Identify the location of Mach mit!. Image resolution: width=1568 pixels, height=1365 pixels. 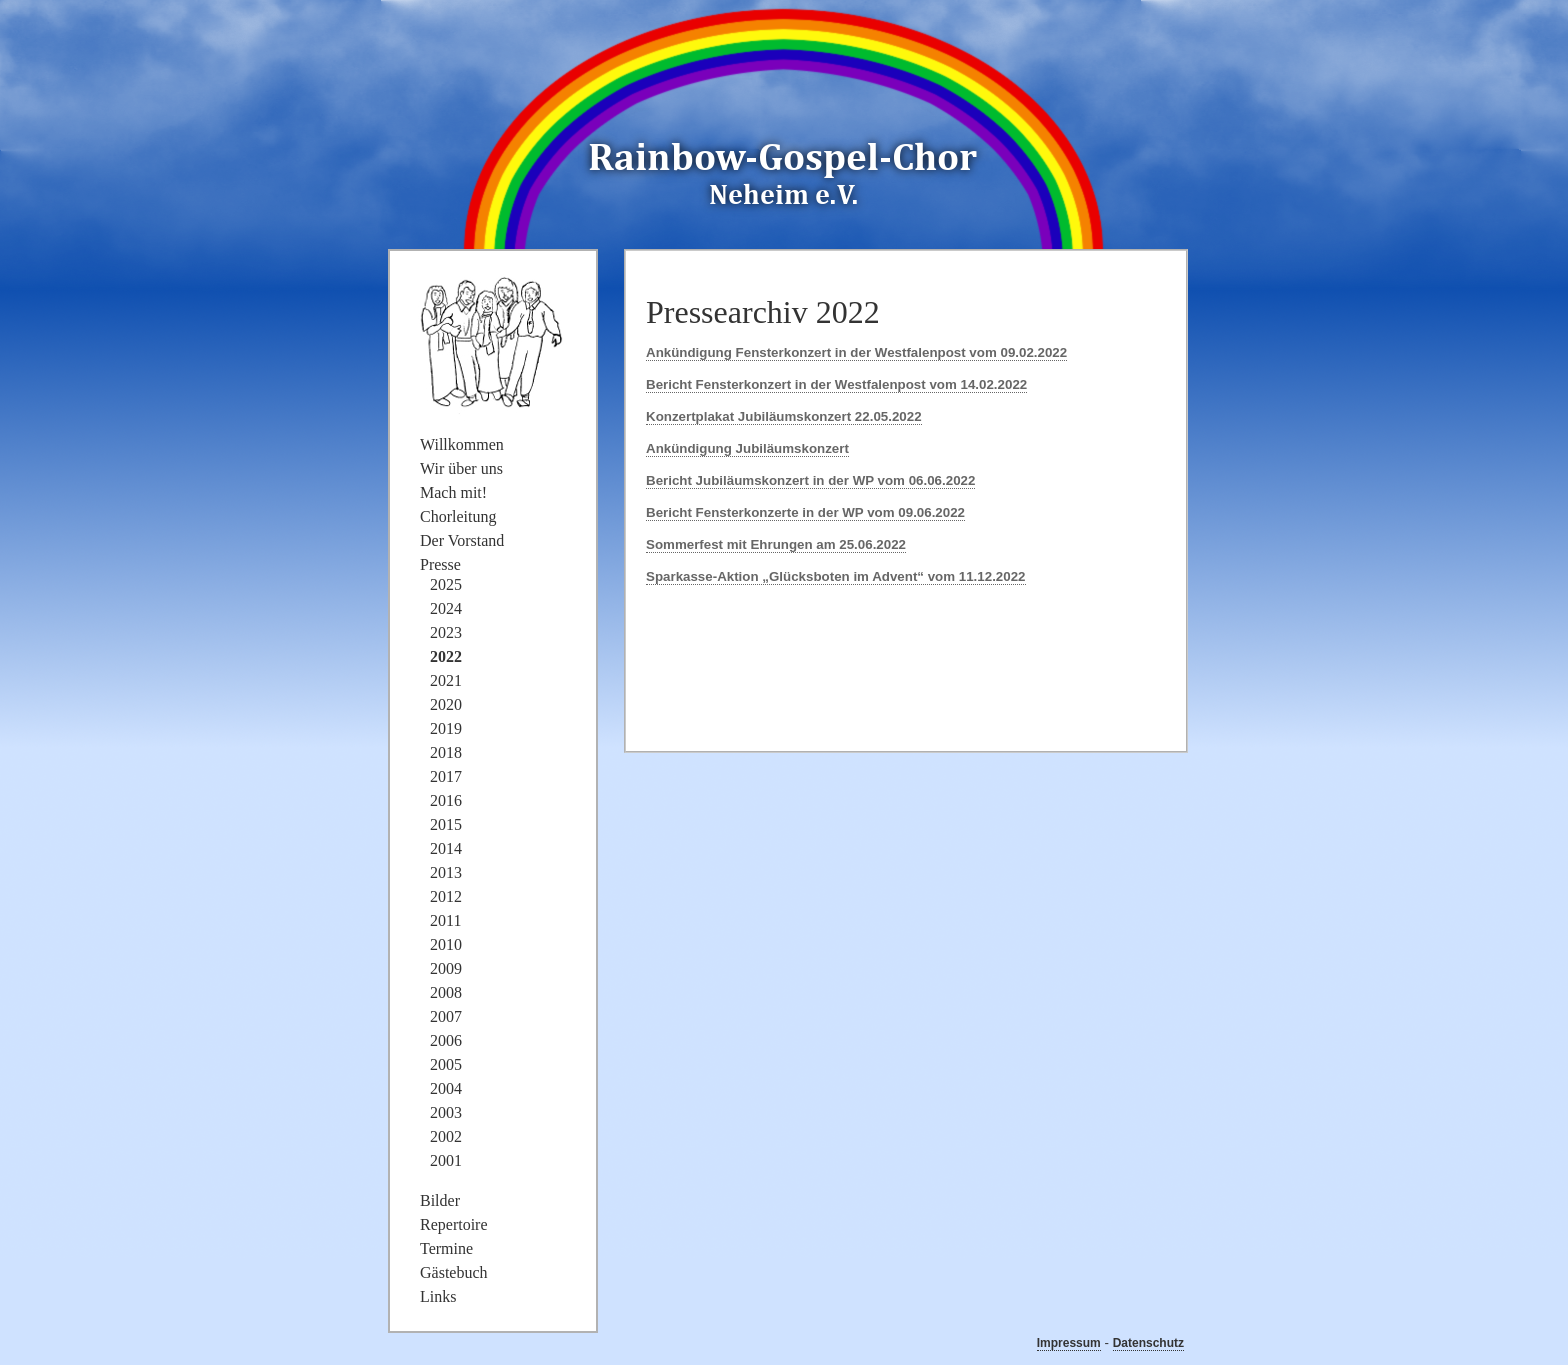
(453, 492).